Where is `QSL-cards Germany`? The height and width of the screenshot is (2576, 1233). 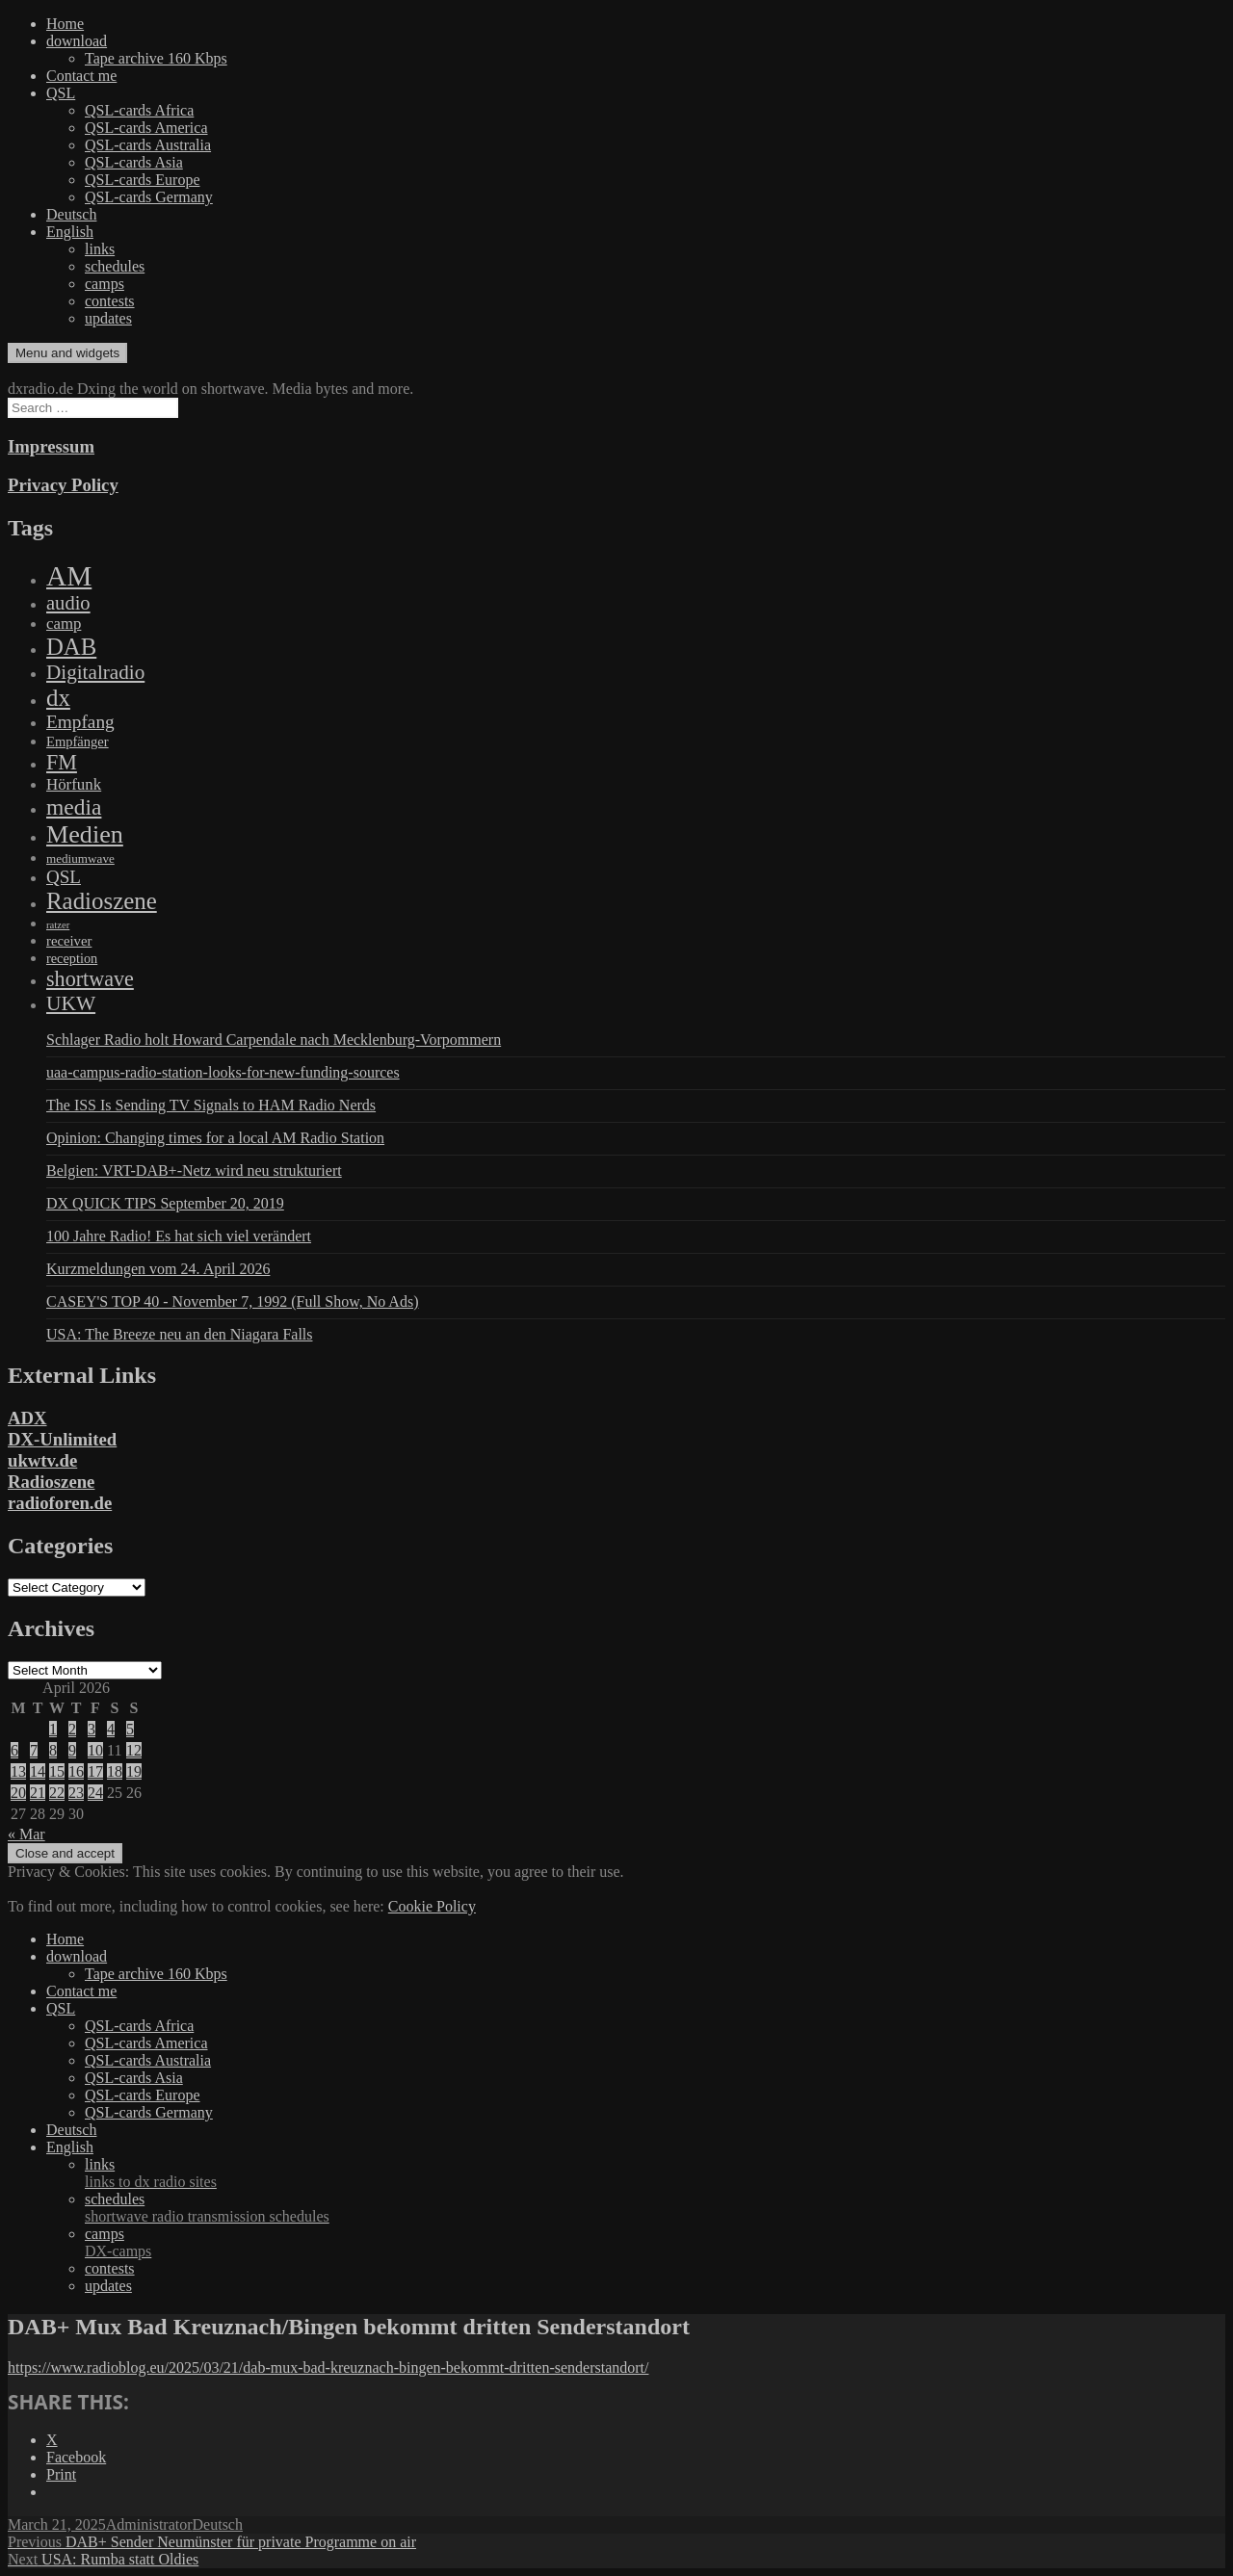 QSL-cards Germany is located at coordinates (149, 197).